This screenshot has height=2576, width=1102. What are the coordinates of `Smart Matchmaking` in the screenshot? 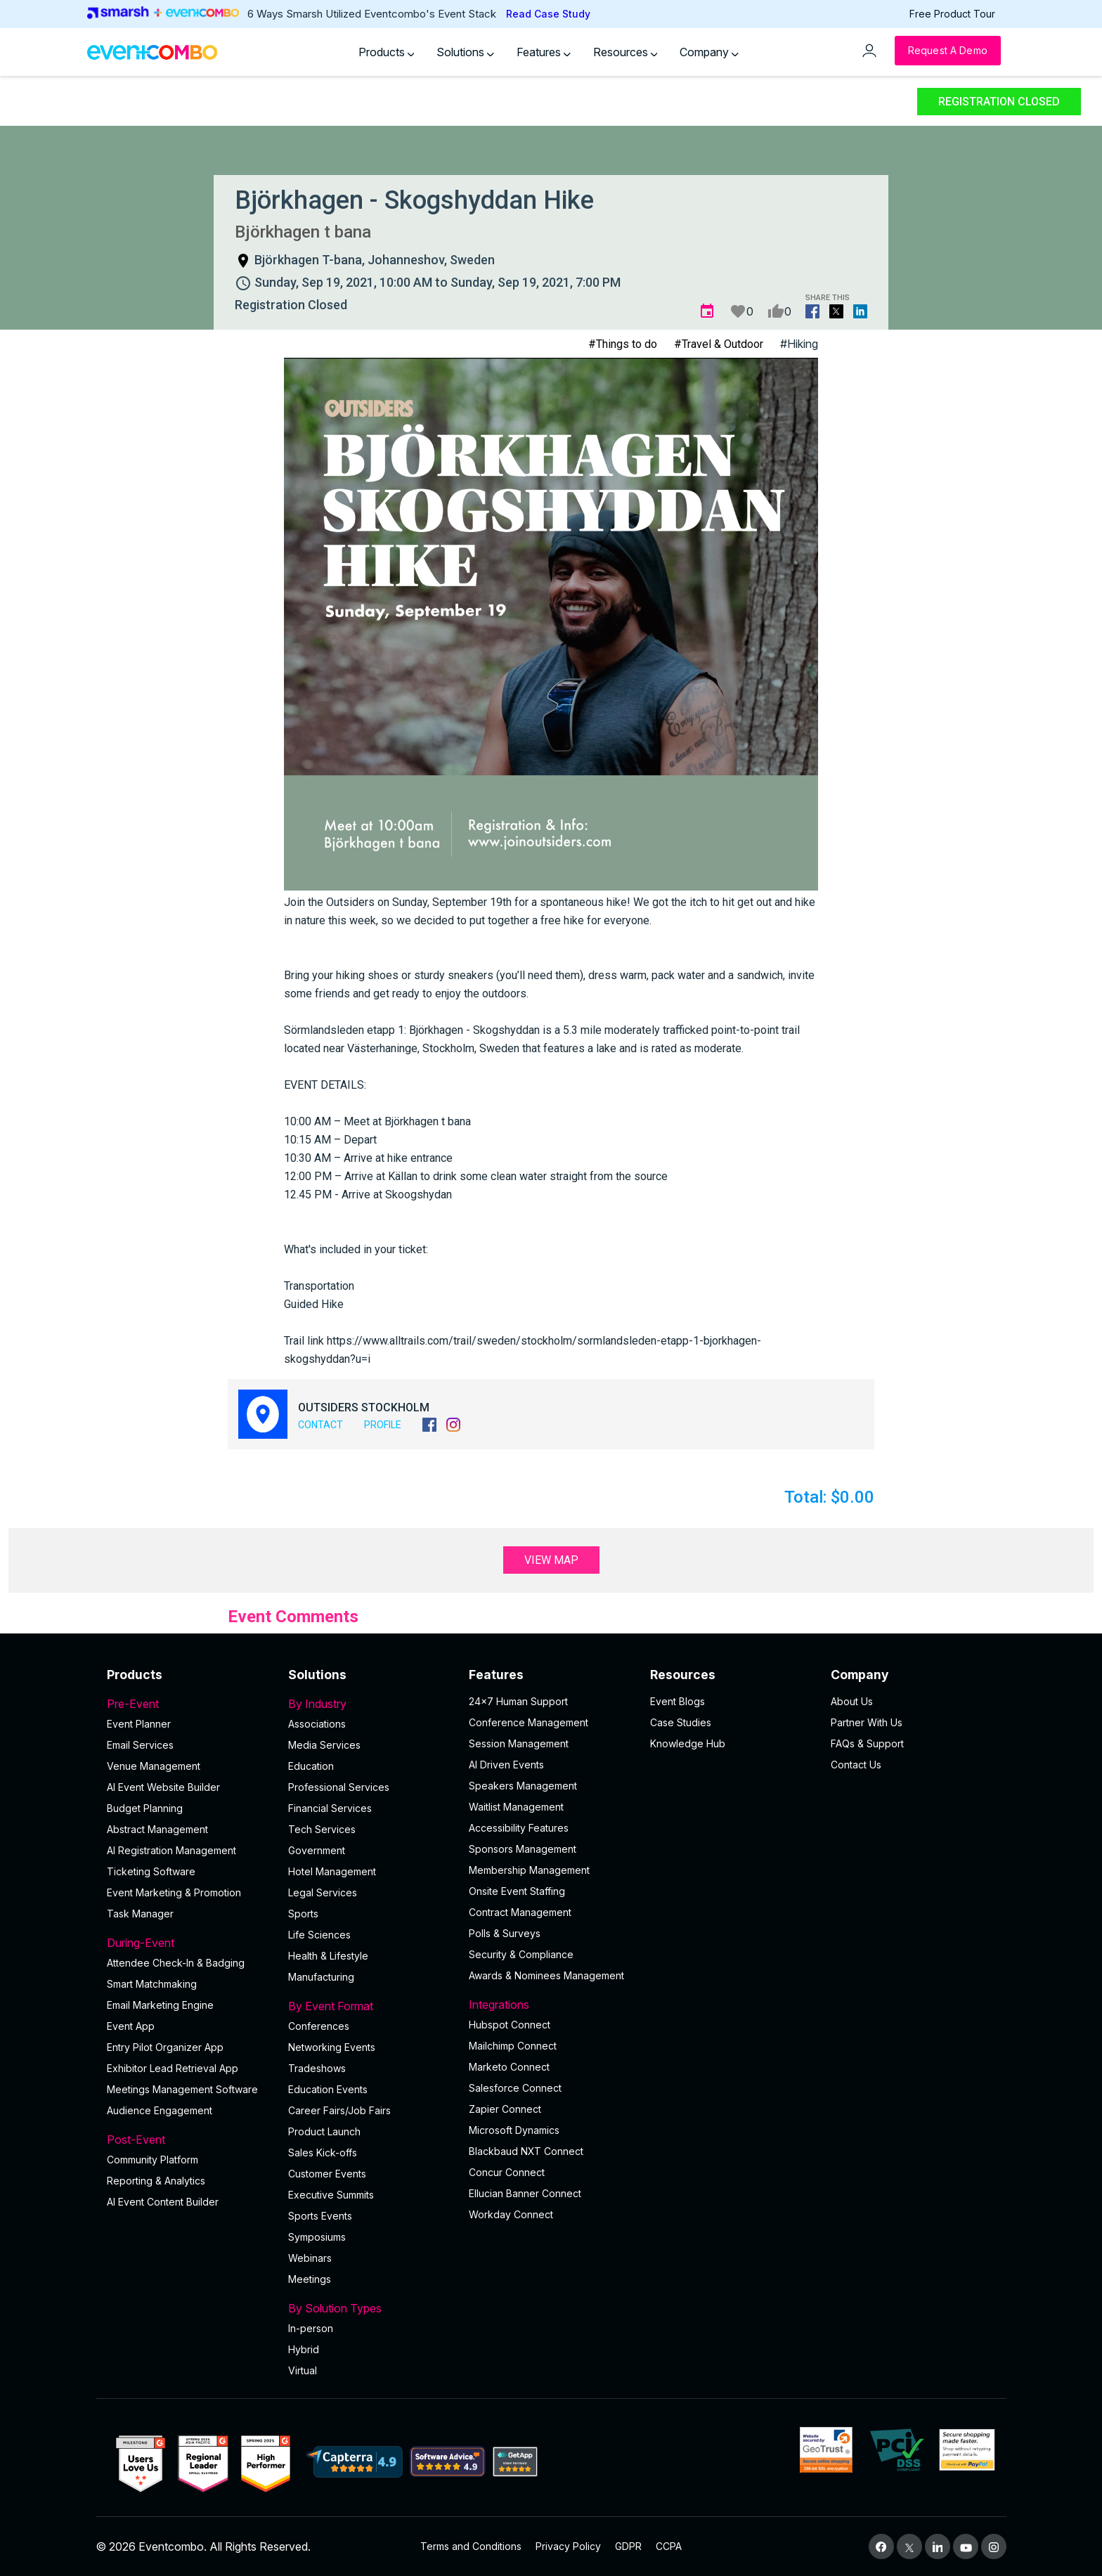 It's located at (152, 1984).